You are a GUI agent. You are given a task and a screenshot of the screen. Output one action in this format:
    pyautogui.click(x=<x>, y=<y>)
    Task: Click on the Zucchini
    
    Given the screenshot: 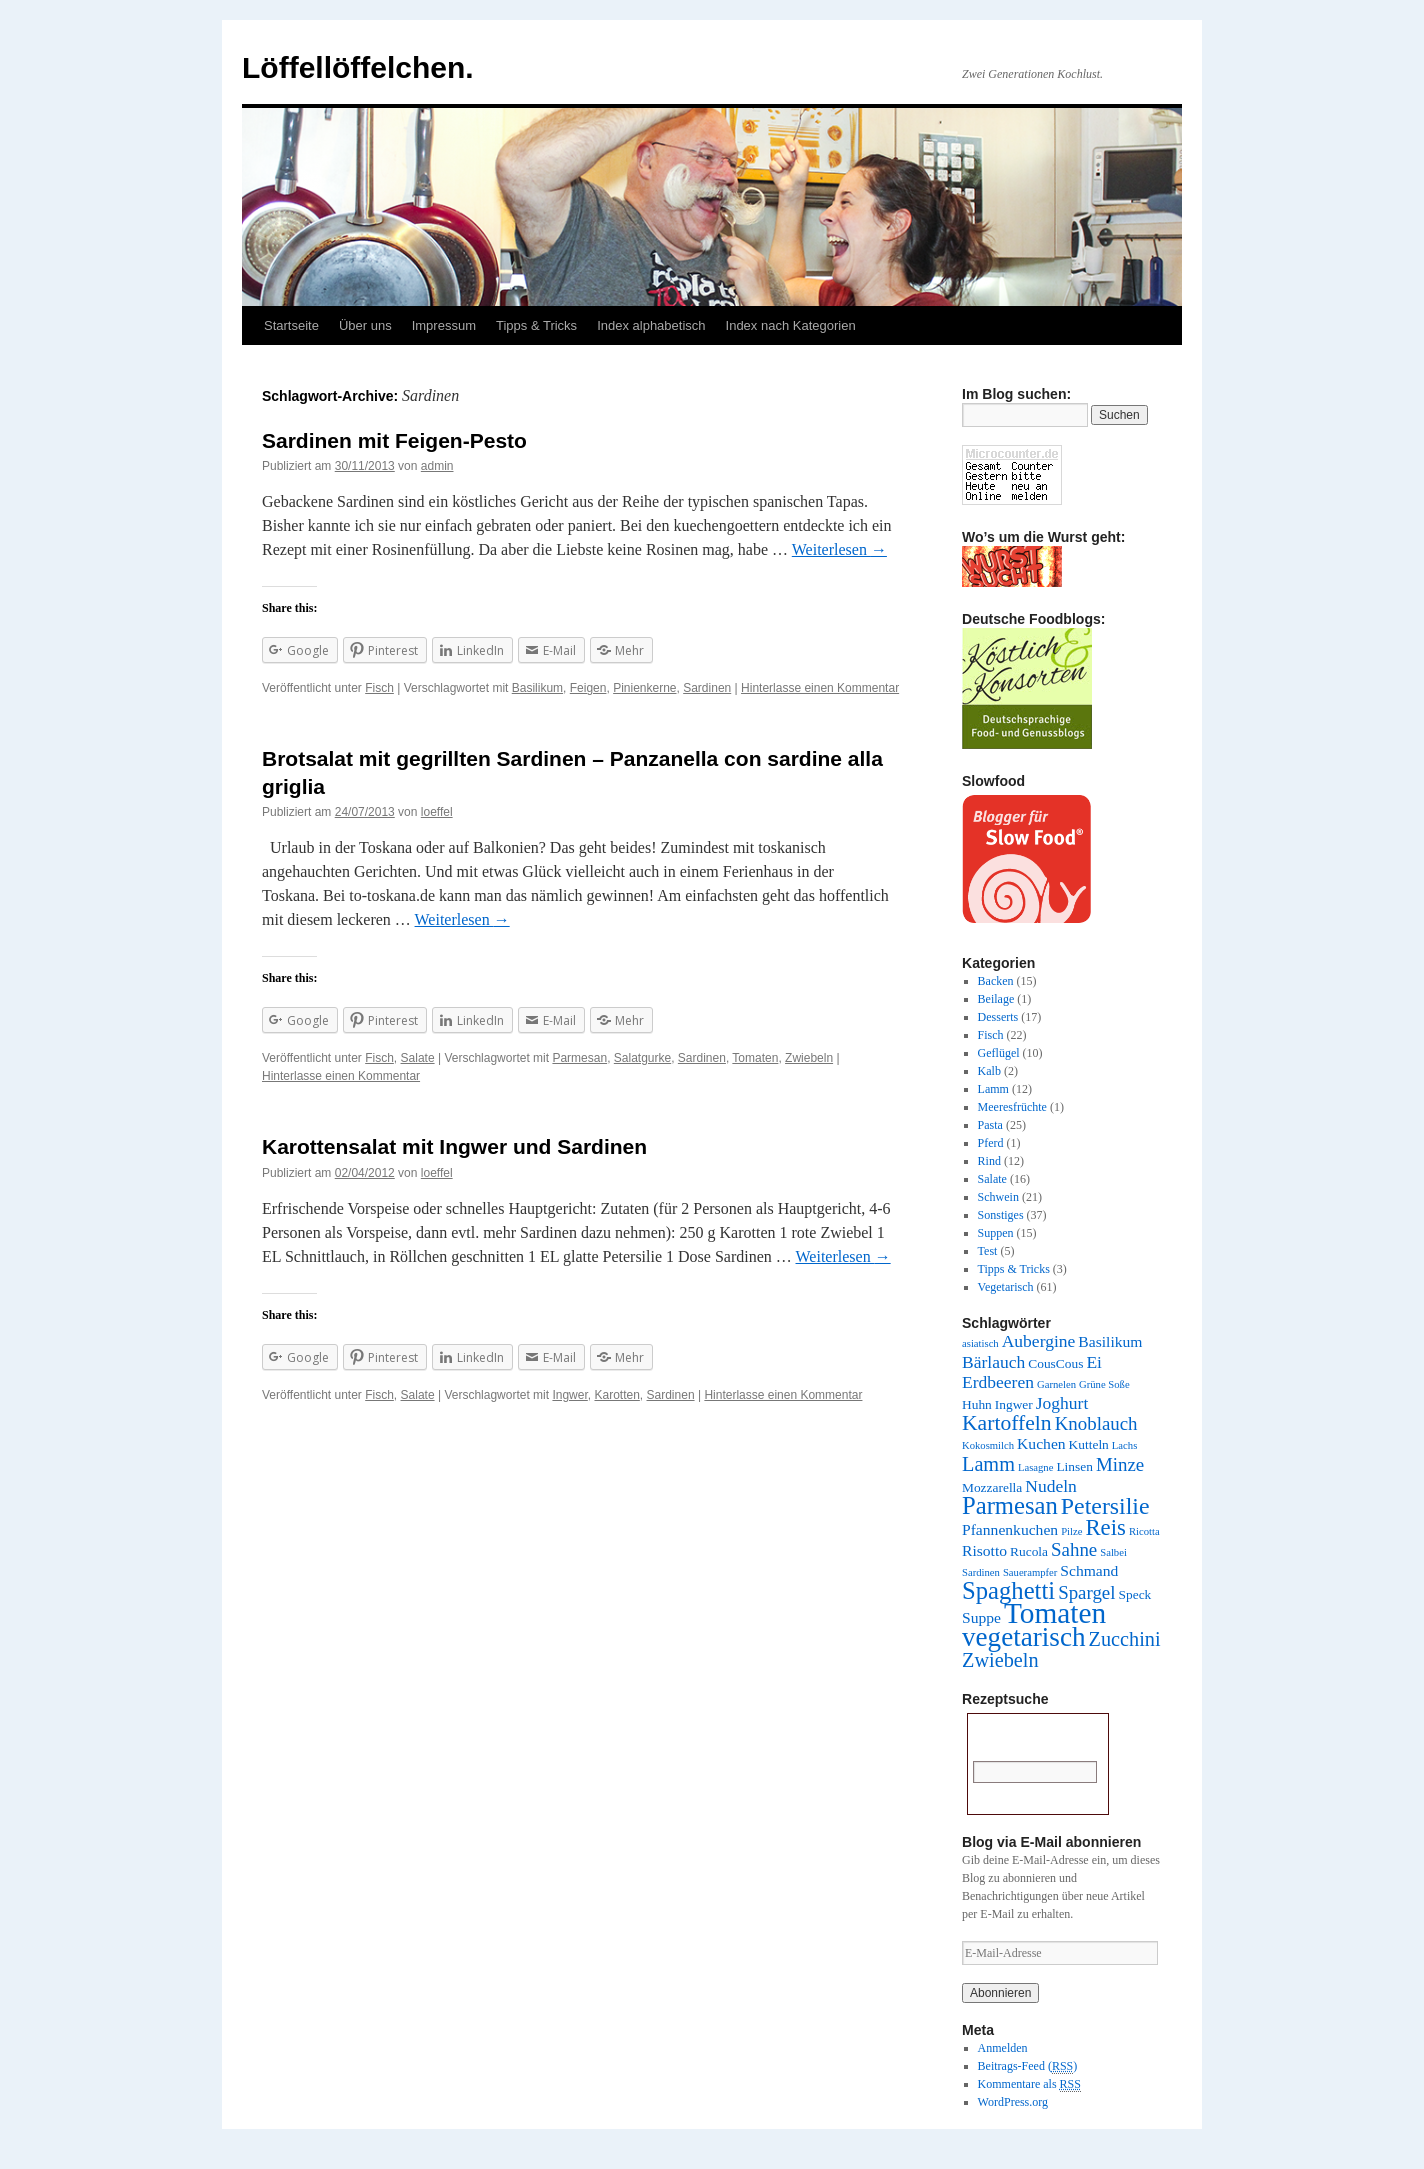 What is the action you would take?
    pyautogui.click(x=1125, y=1639)
    